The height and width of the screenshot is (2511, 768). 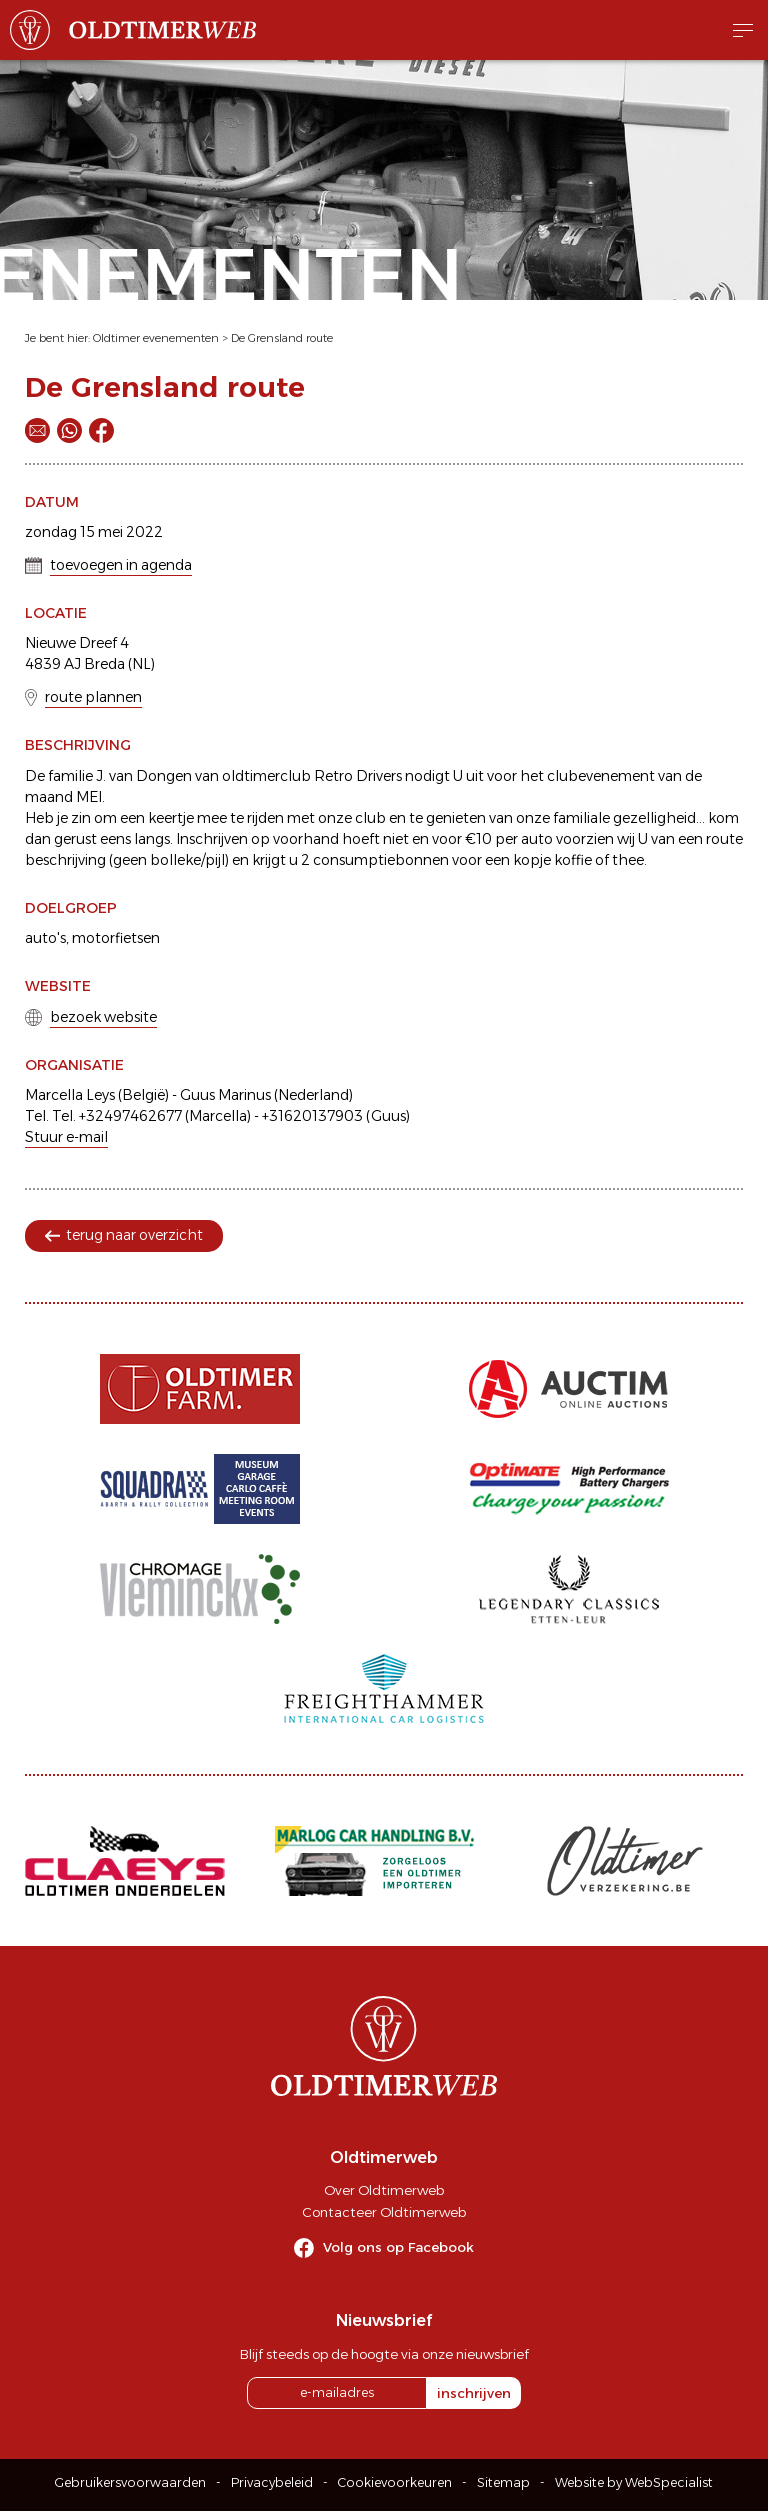 I want to click on Sitemap, so click(x=503, y=2482).